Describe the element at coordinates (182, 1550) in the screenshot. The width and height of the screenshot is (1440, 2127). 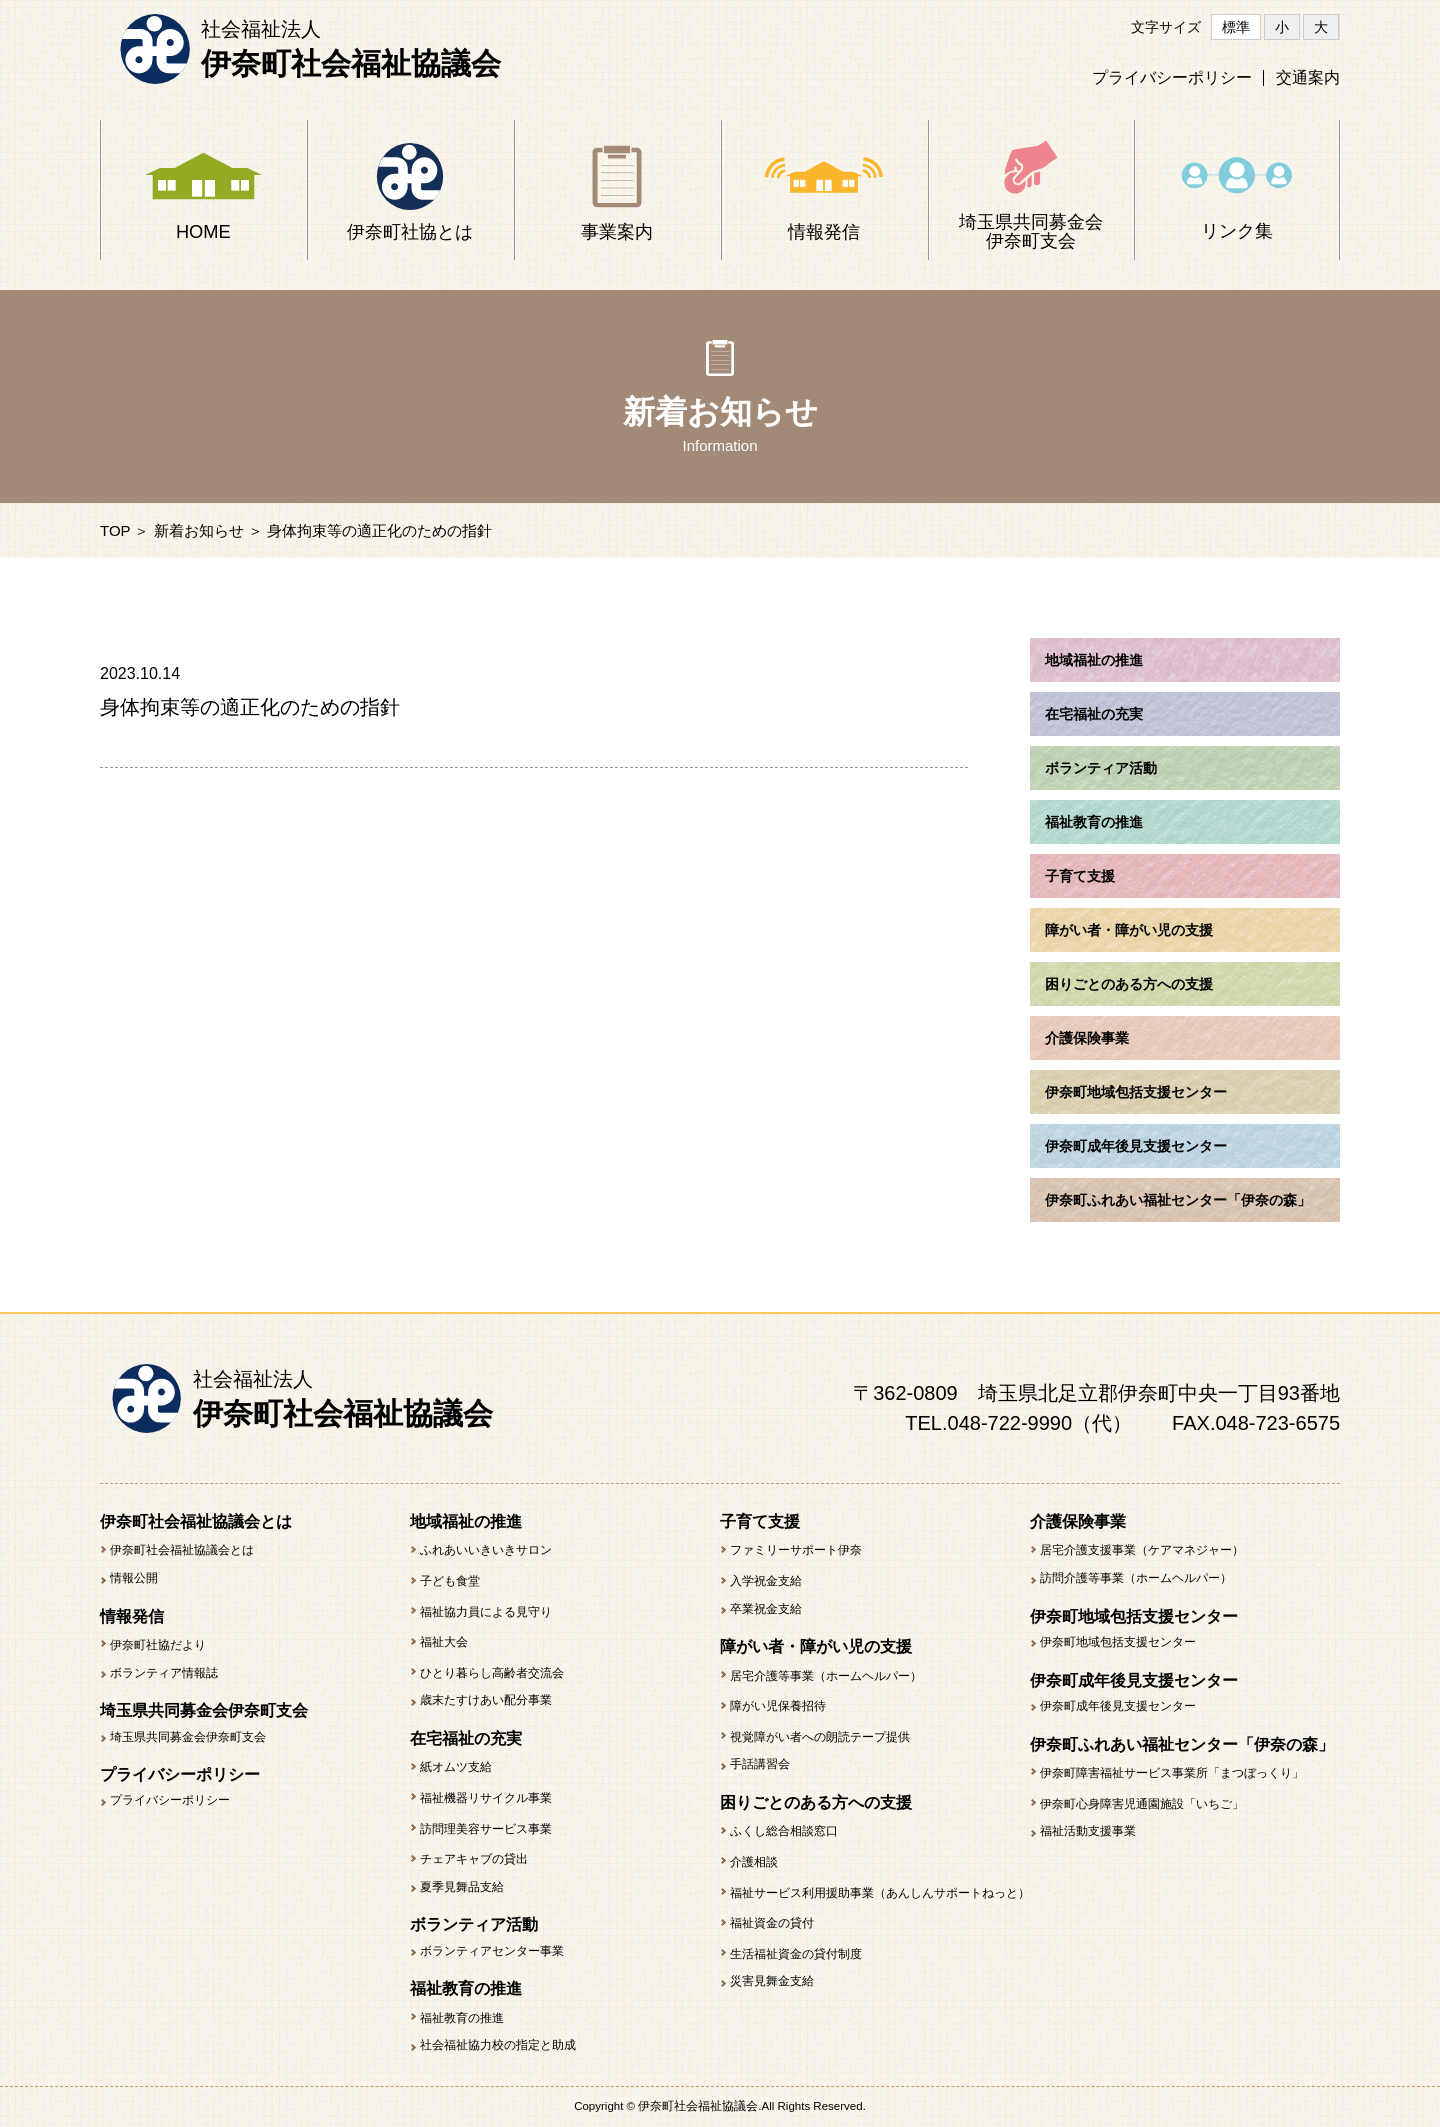
I see `伊奈町社会福祉協議会とは` at that location.